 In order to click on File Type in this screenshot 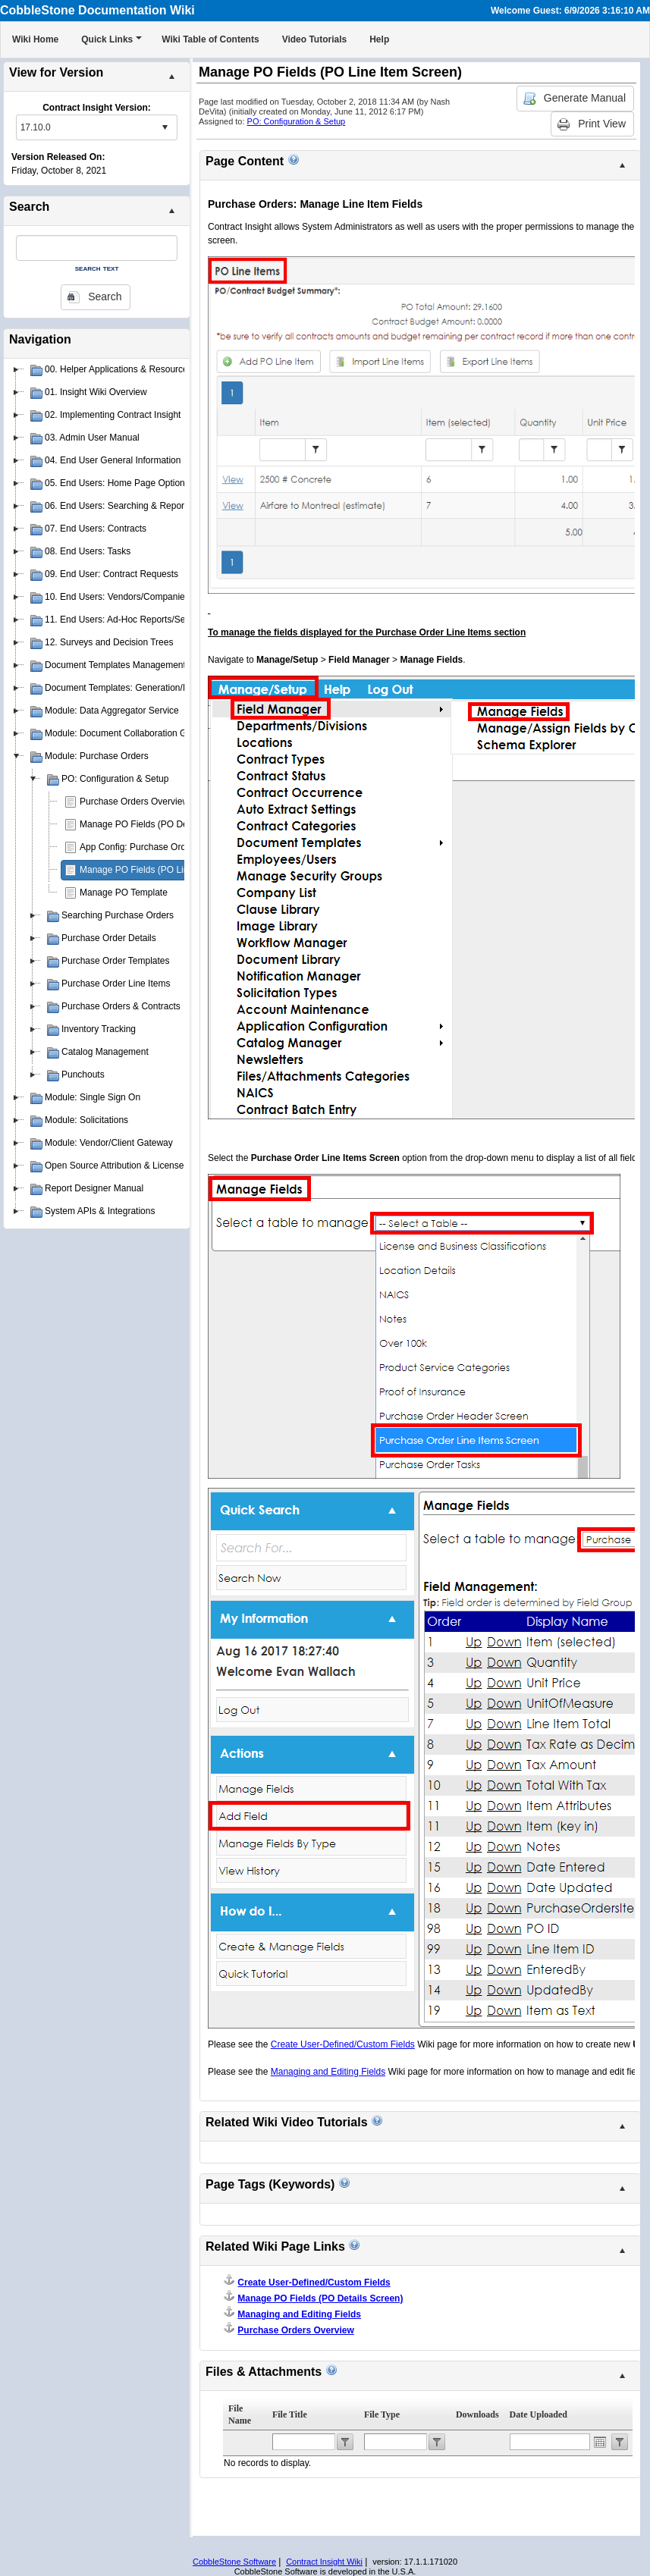, I will do `click(382, 2414)`.